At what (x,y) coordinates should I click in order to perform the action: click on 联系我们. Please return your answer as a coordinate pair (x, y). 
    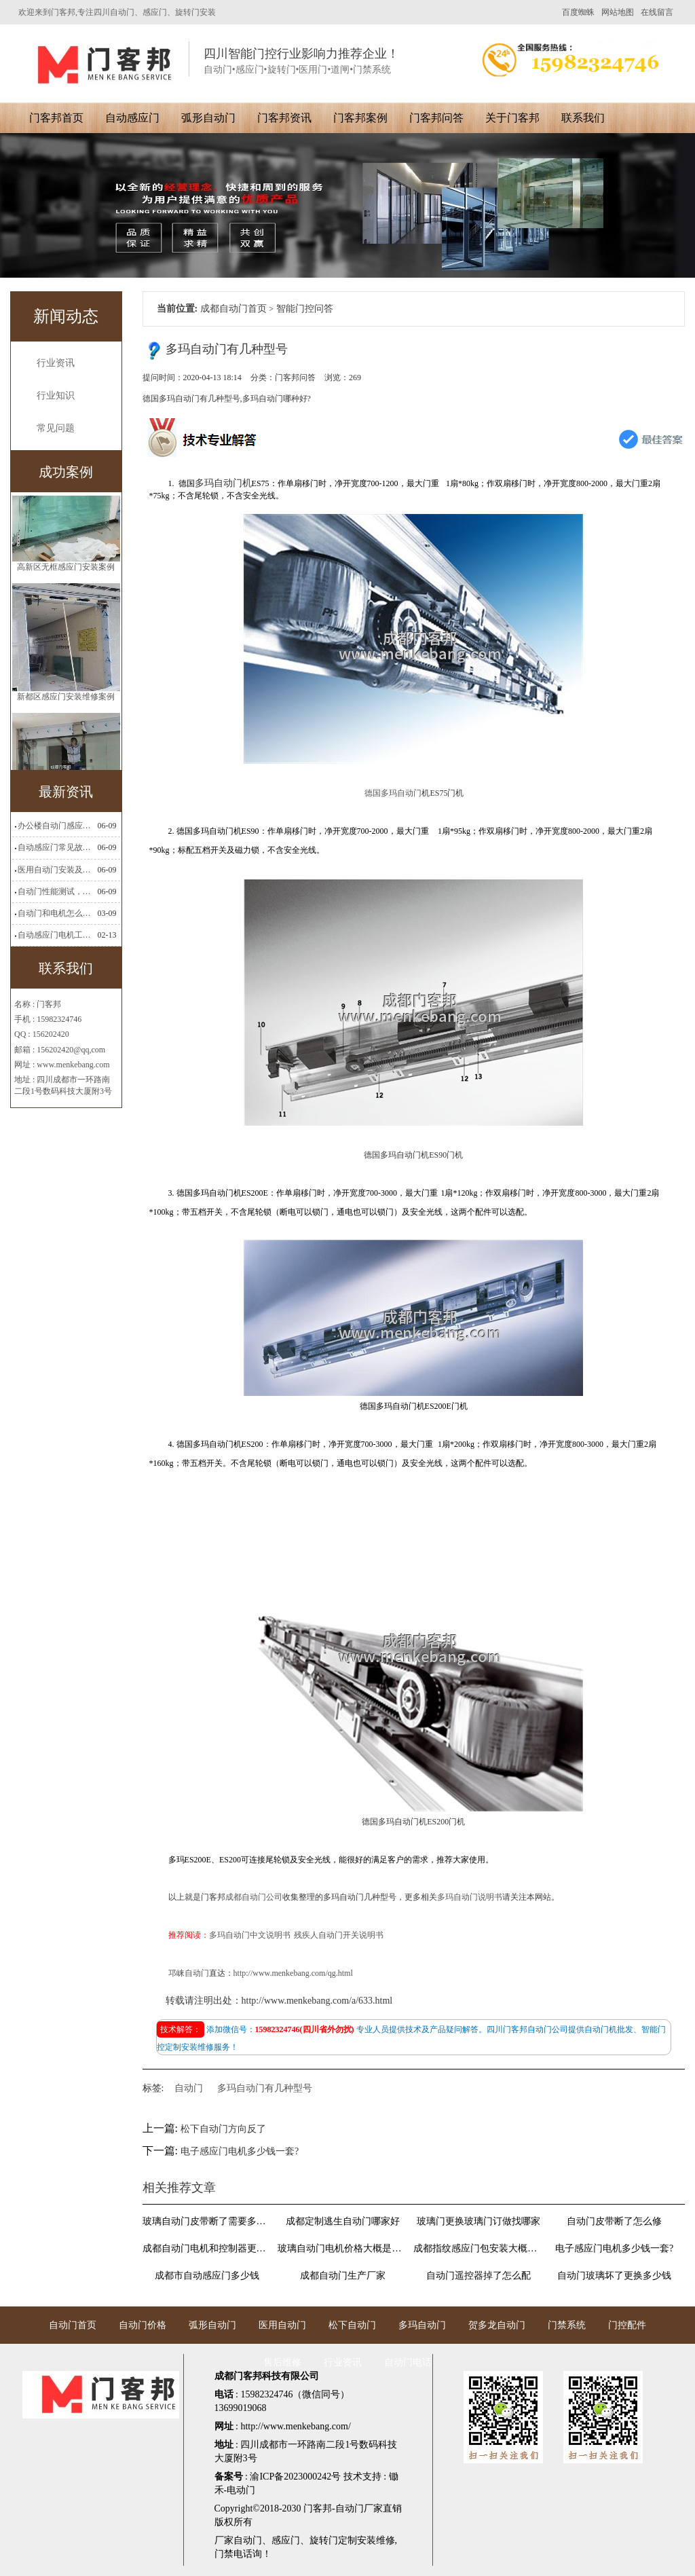
    Looking at the image, I should click on (583, 118).